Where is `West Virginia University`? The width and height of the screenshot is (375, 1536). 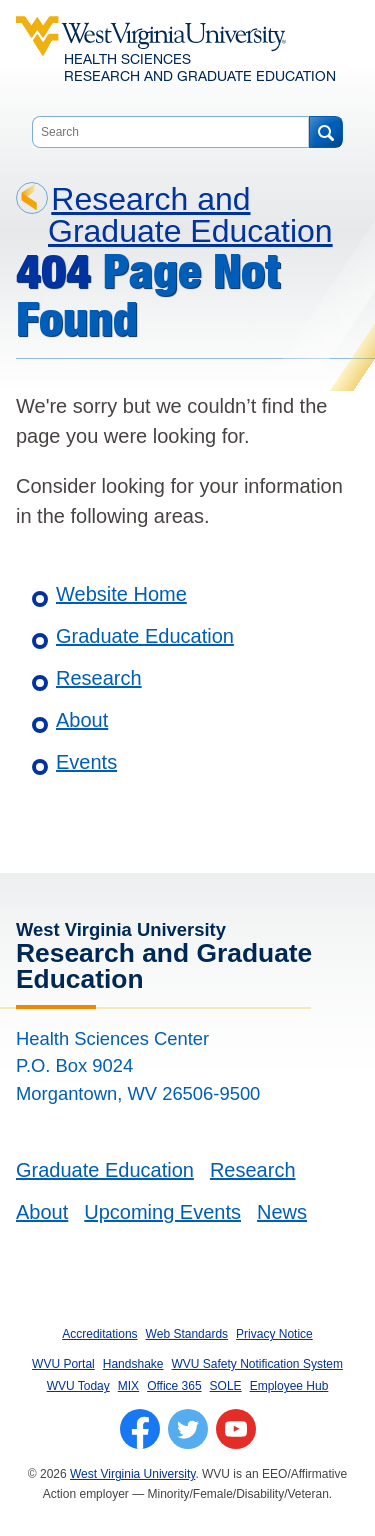
West Virginia University is located at coordinates (132, 1474).